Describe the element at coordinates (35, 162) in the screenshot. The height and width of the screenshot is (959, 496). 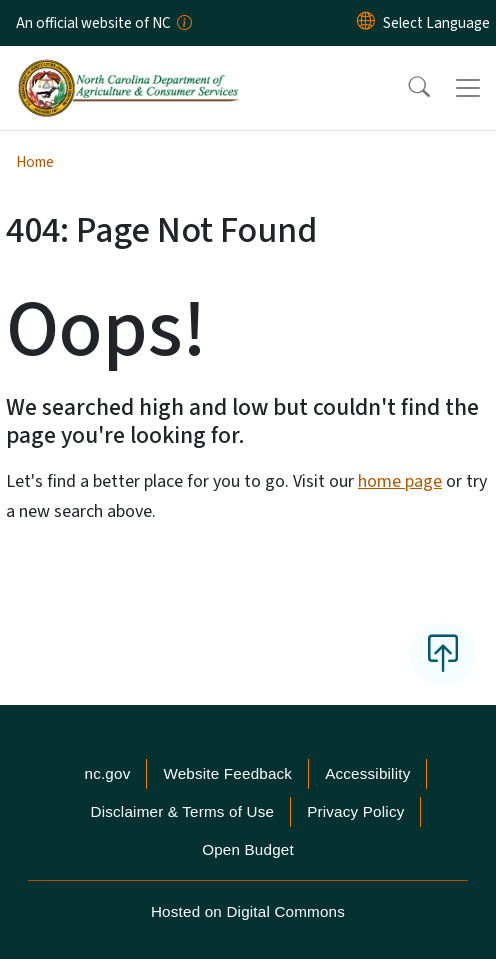
I see `Home` at that location.